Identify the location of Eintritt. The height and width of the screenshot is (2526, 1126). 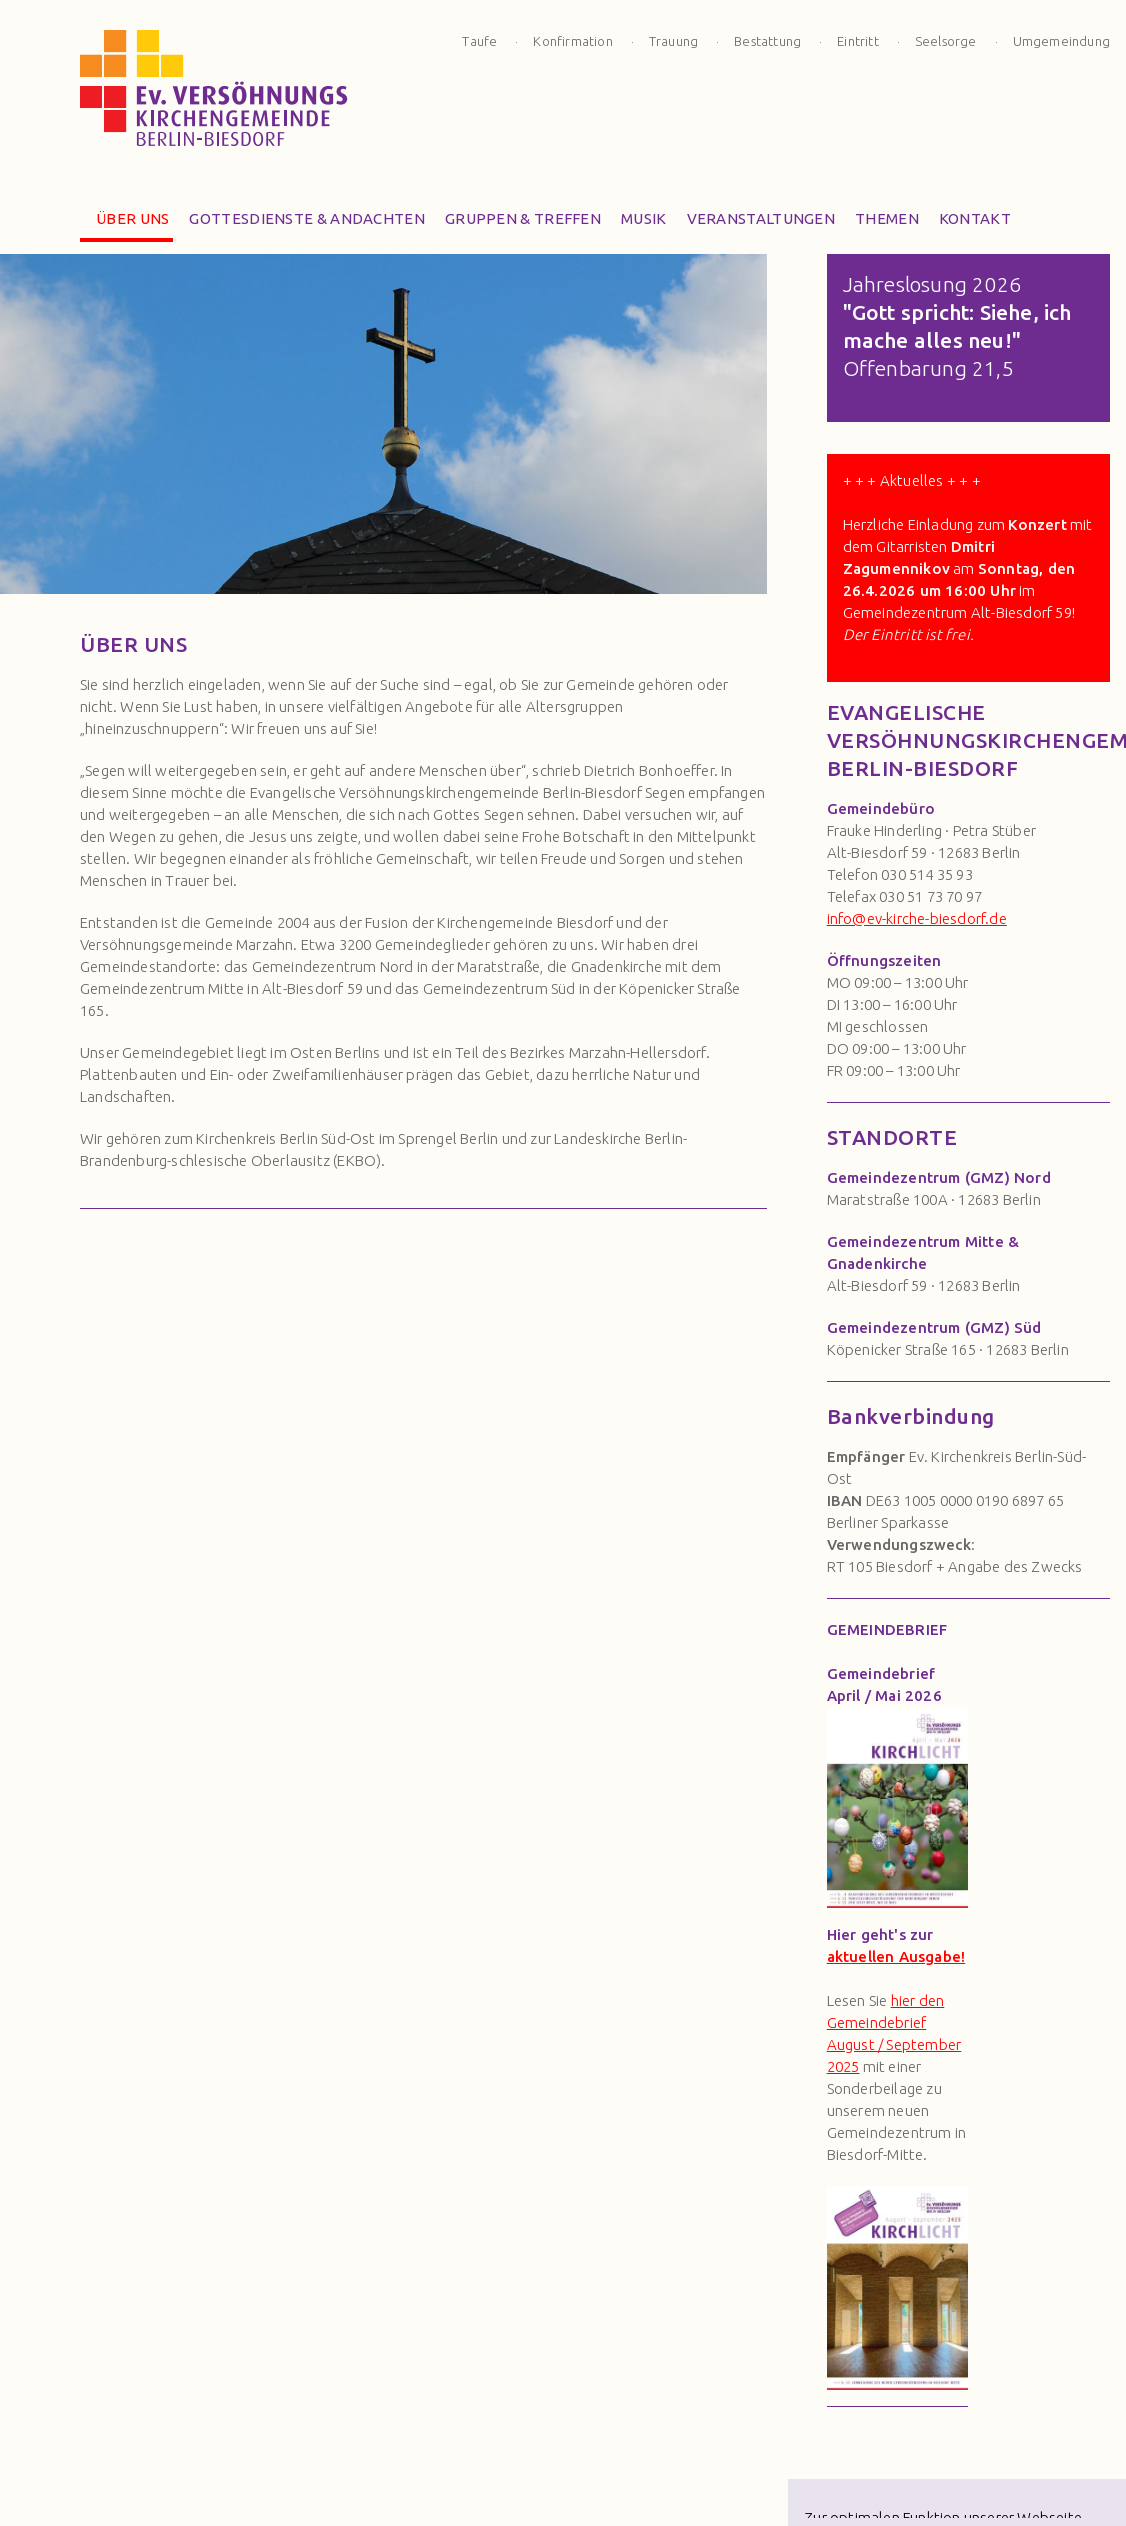
(858, 41).